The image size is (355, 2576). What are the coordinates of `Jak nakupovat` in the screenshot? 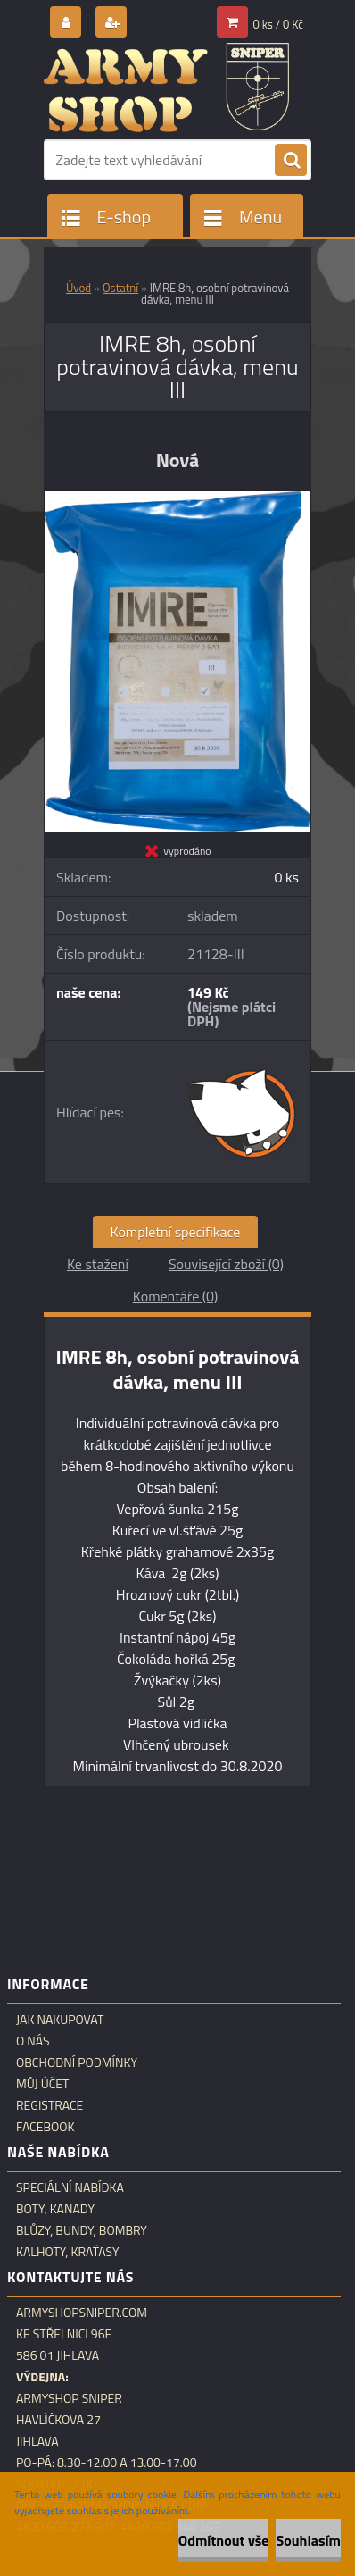 It's located at (59, 2019).